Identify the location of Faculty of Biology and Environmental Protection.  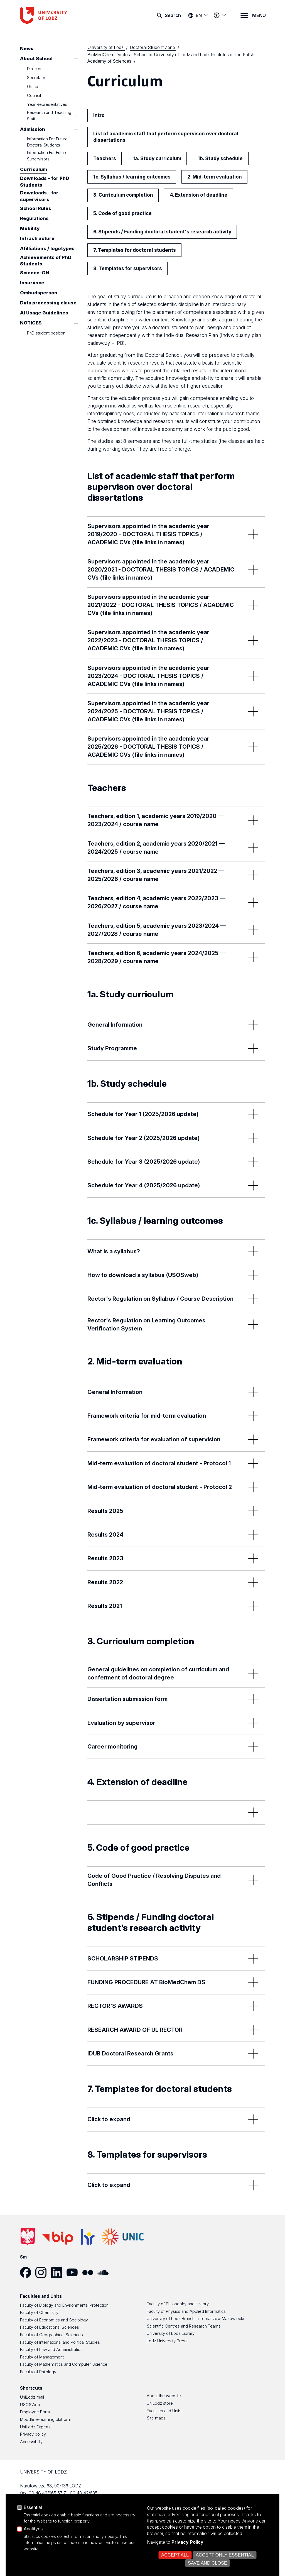
(64, 2305).